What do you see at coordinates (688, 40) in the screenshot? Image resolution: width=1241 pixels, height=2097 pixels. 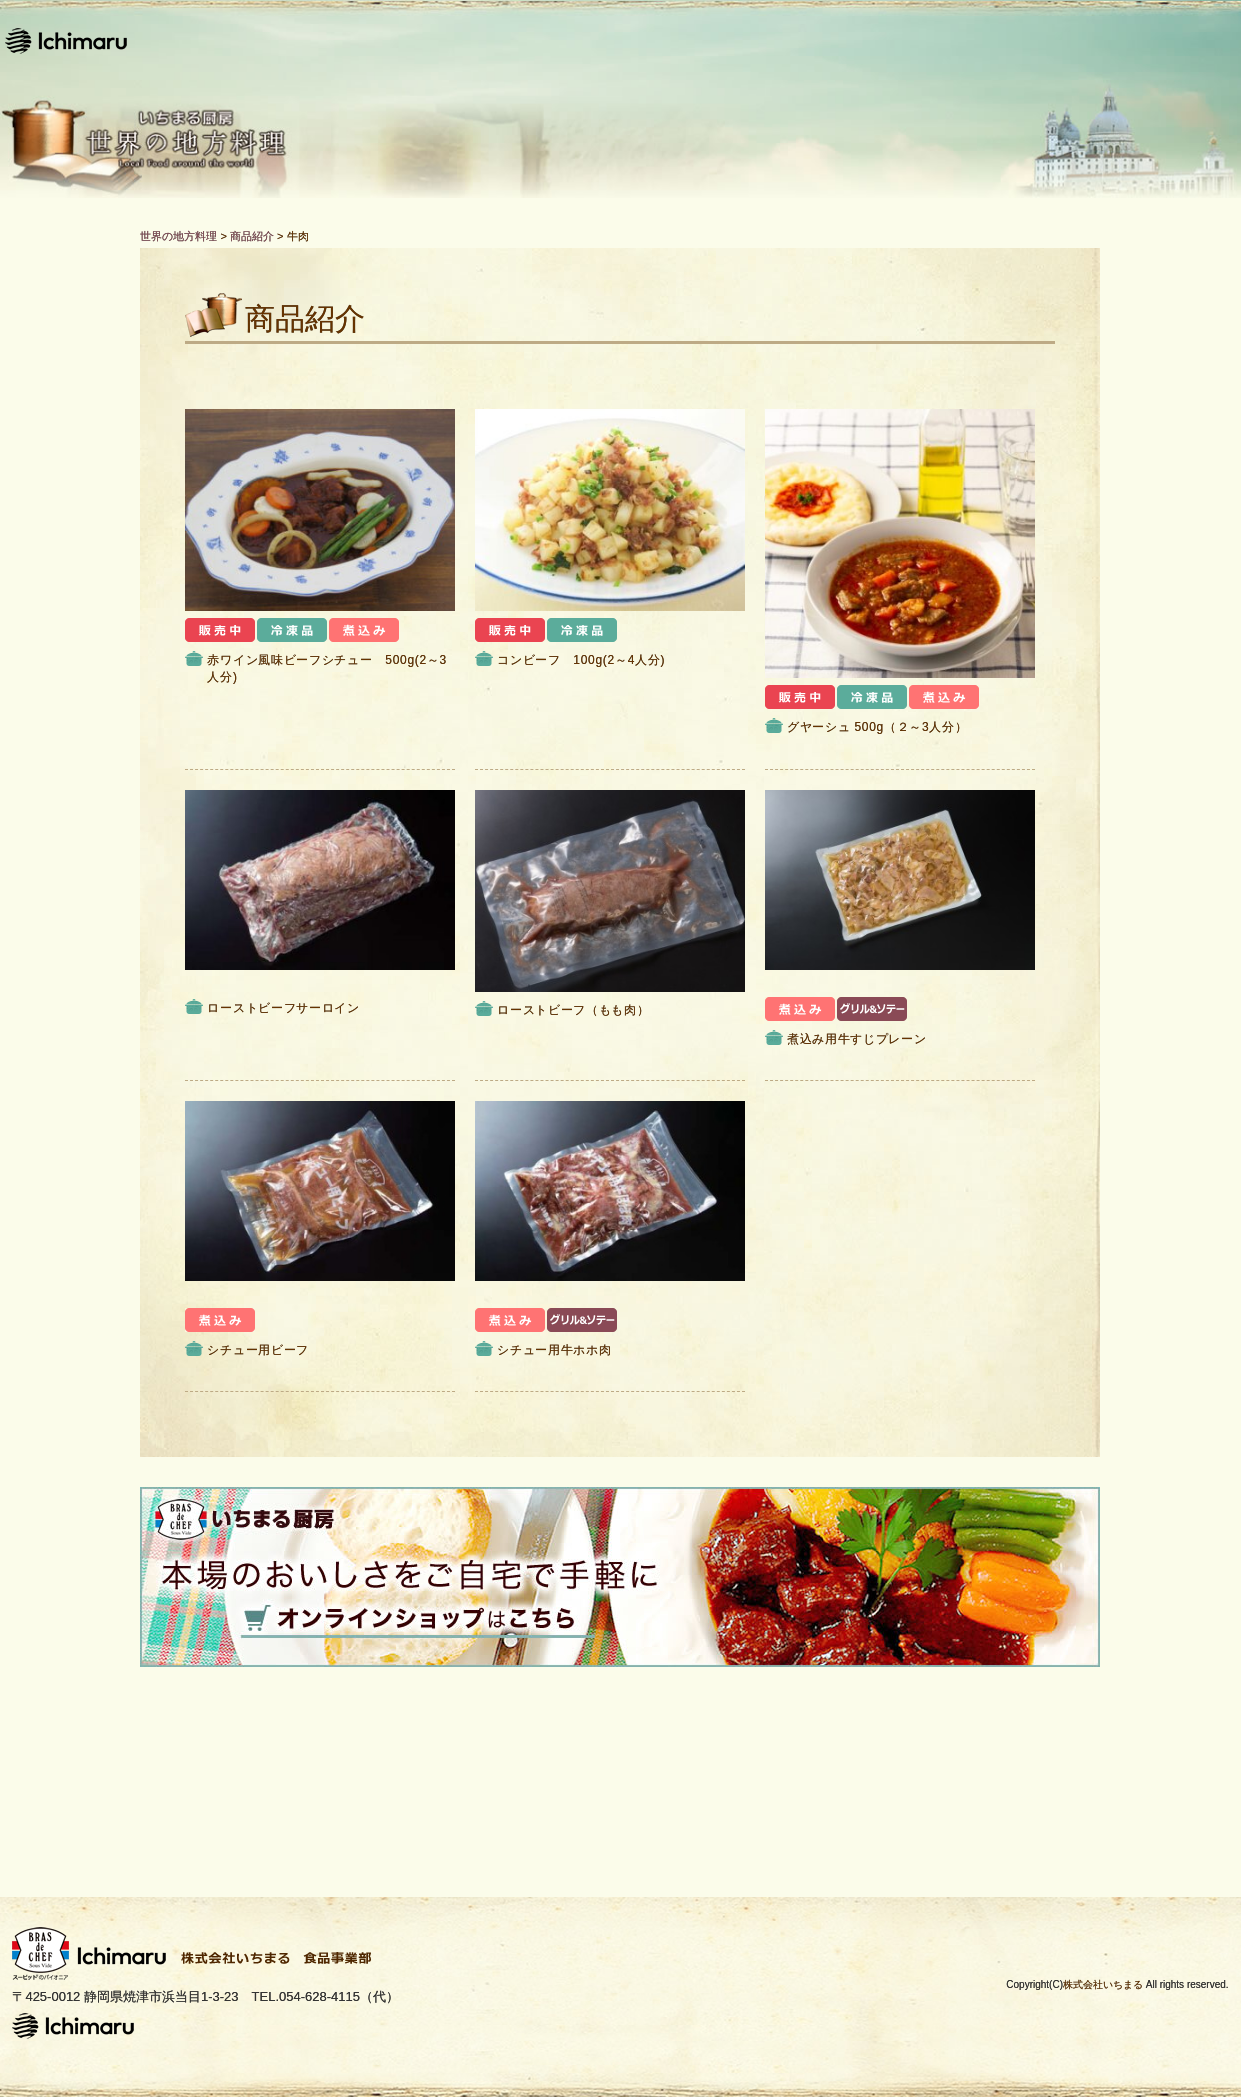 I see `商品紹介` at bounding box center [688, 40].